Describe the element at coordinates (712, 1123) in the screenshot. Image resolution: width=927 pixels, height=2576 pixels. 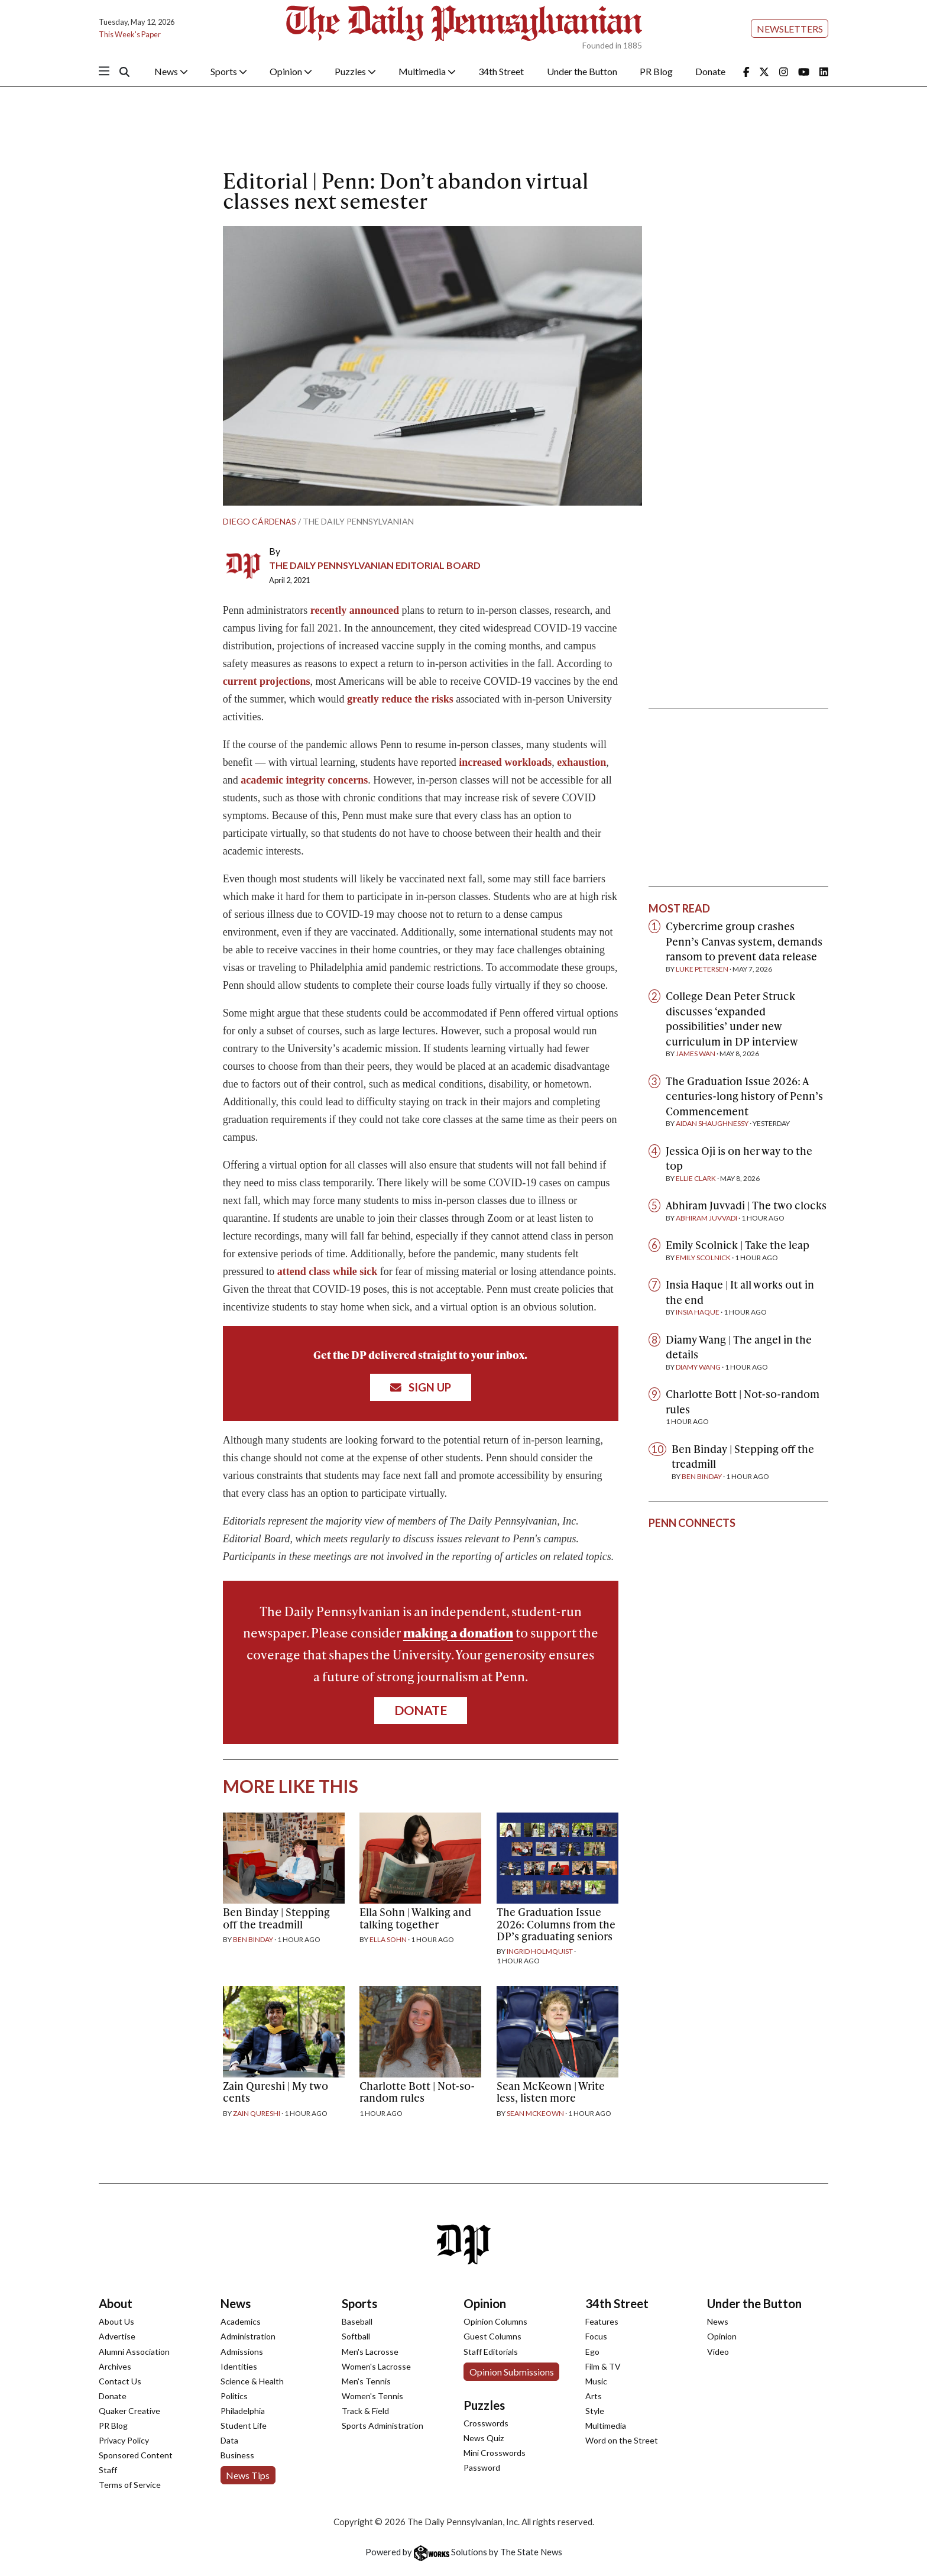
I see `Aidan Shaughnessy` at that location.